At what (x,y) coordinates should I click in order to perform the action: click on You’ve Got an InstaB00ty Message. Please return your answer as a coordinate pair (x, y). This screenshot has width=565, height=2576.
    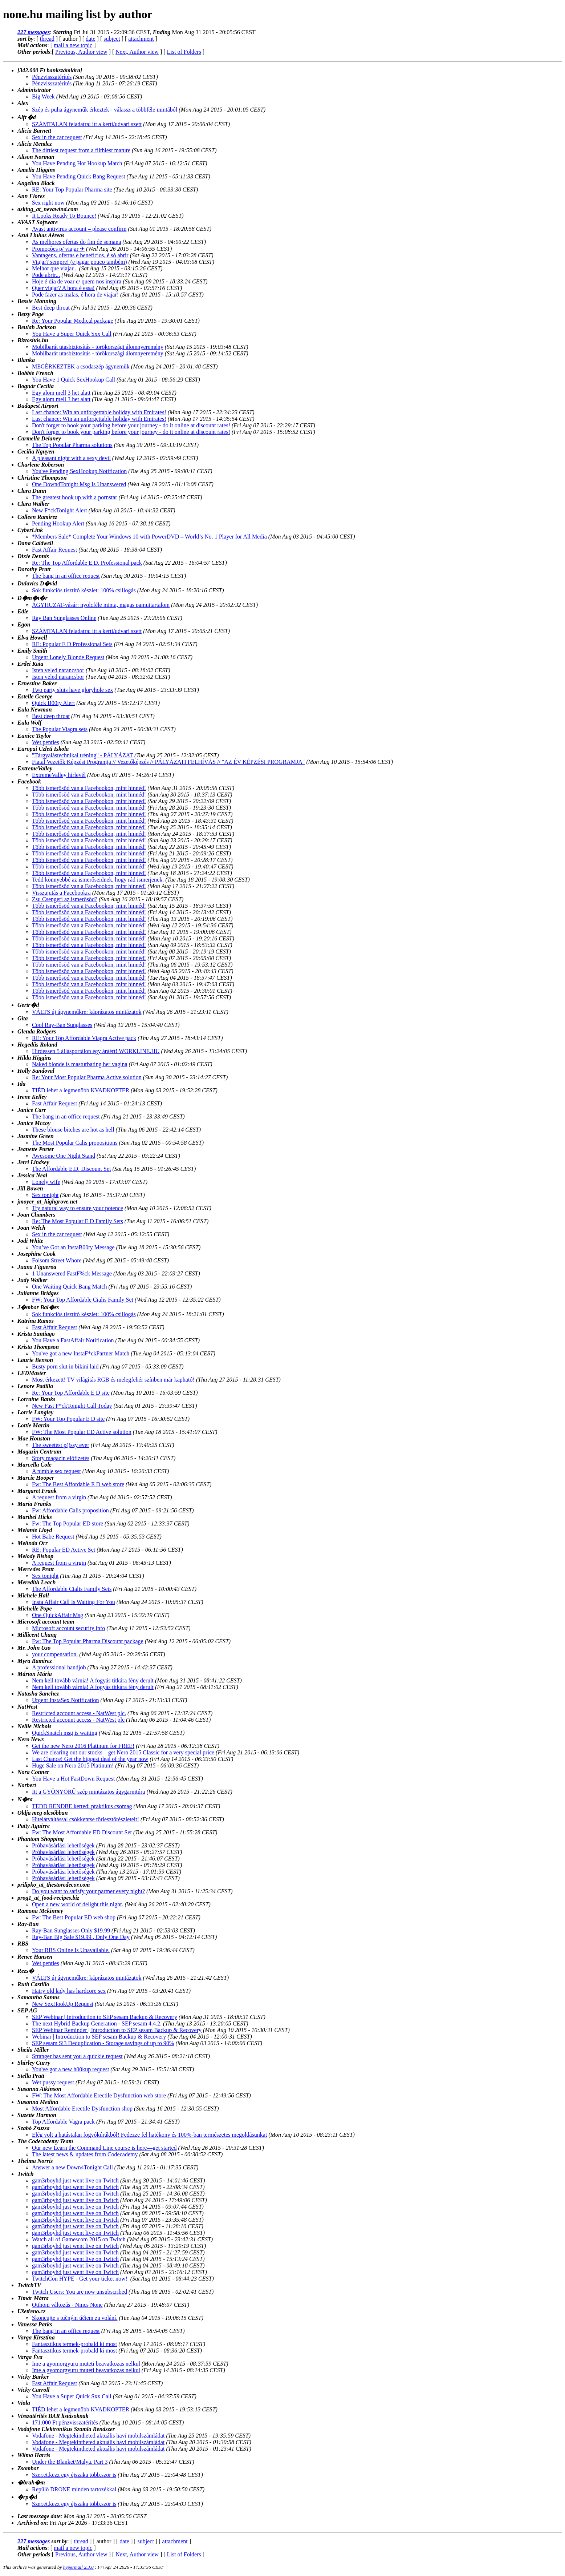
    Looking at the image, I should click on (73, 1247).